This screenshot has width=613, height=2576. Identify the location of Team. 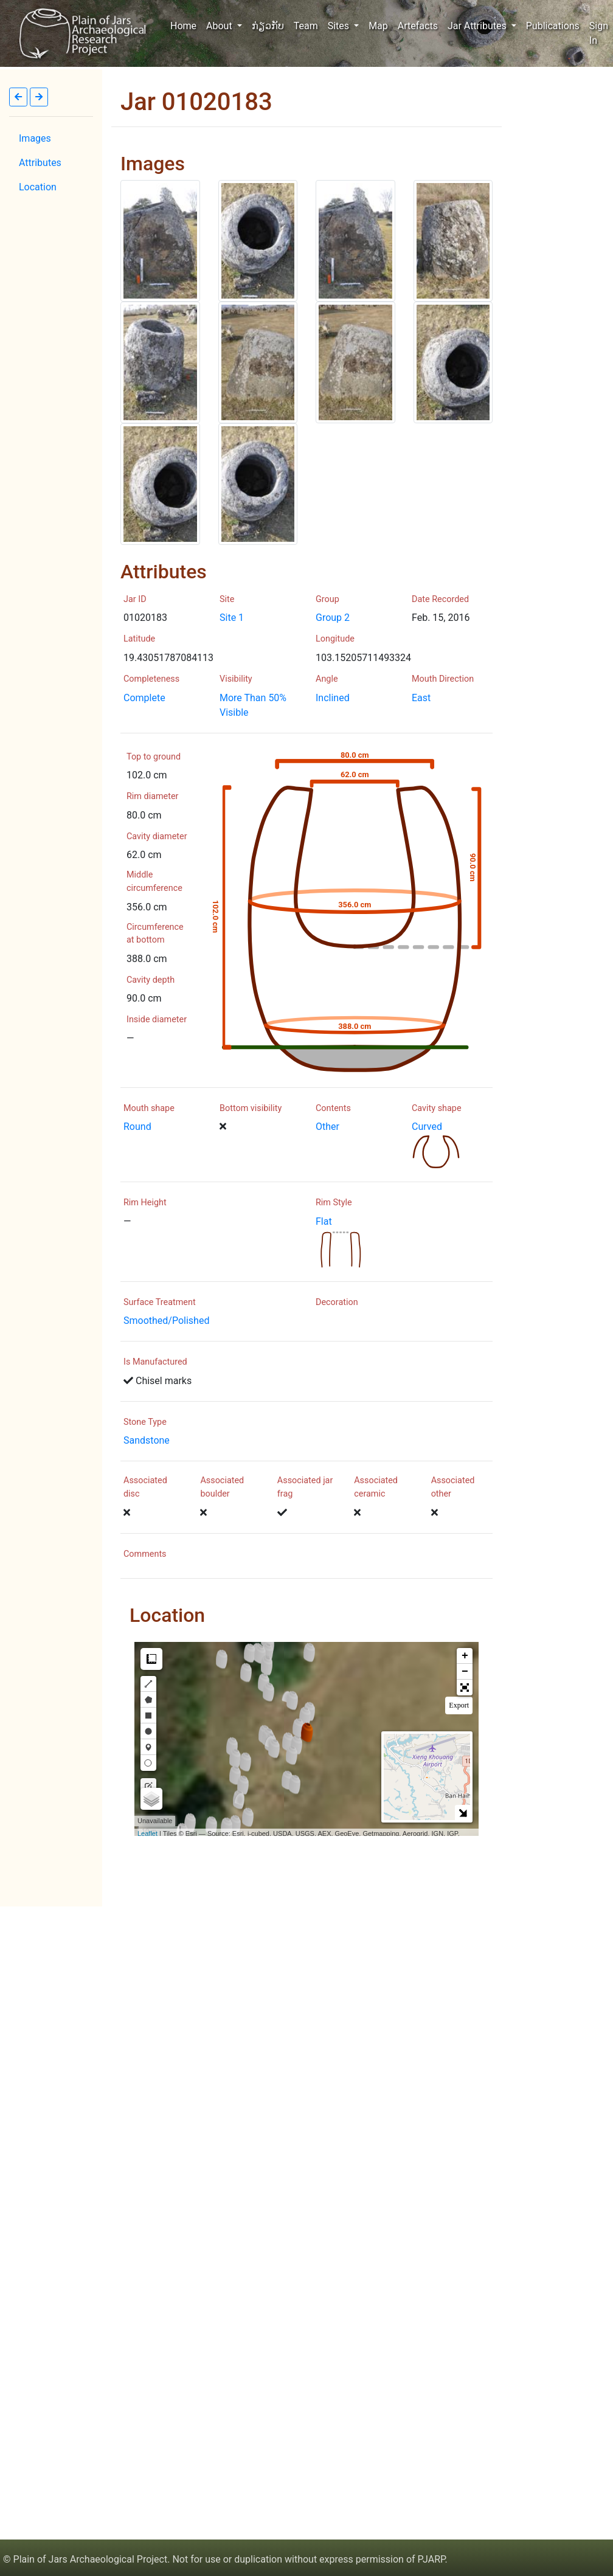
(306, 26).